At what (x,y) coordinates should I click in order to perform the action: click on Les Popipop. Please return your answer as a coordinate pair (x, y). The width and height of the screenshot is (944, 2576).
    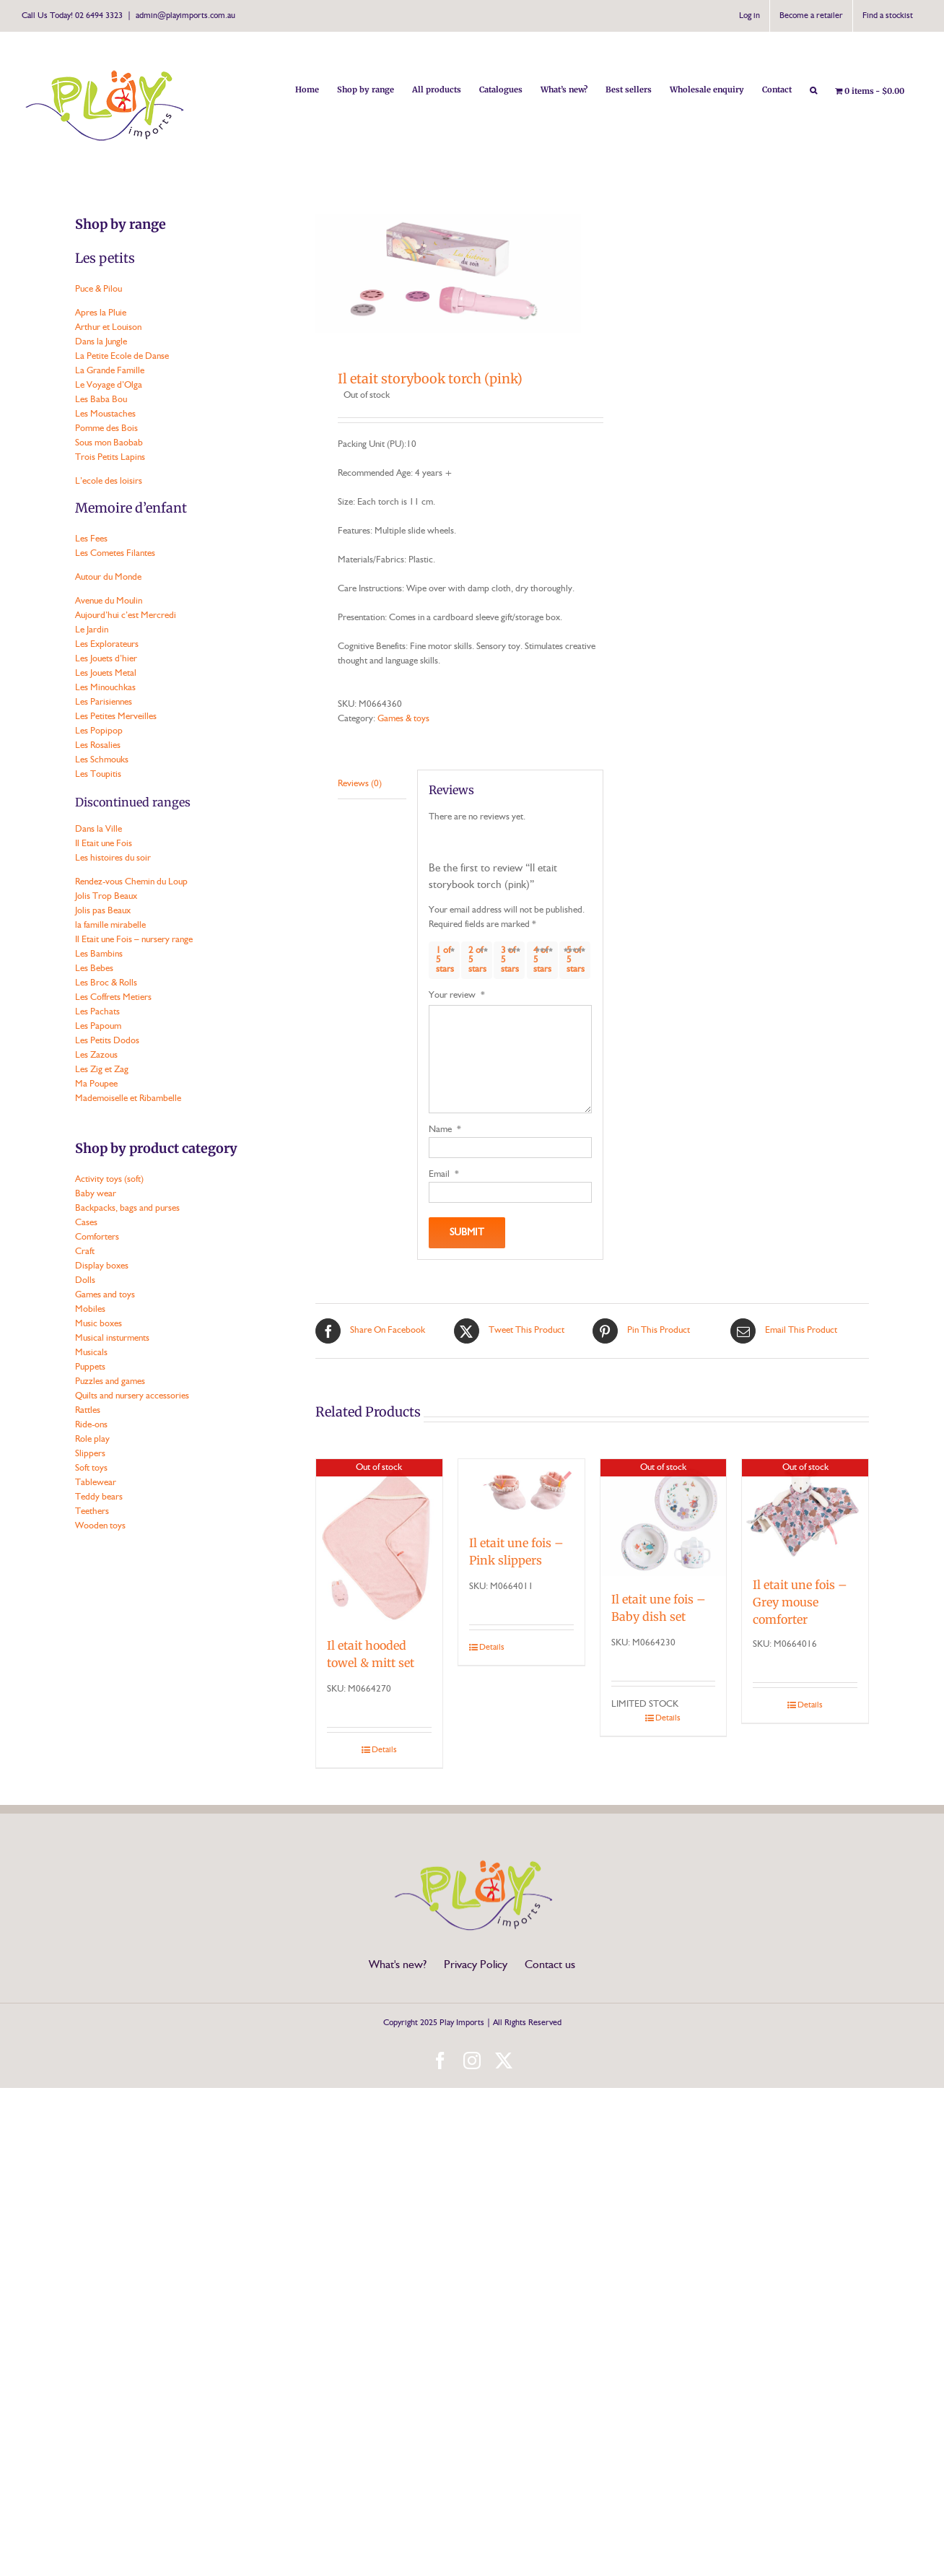
    Looking at the image, I should click on (99, 731).